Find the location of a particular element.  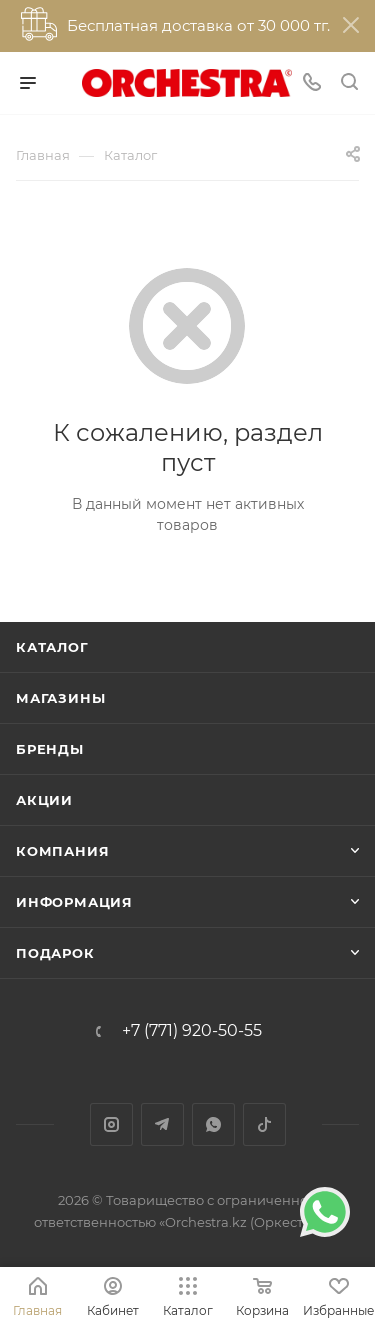

Информация is located at coordinates (74, 902).